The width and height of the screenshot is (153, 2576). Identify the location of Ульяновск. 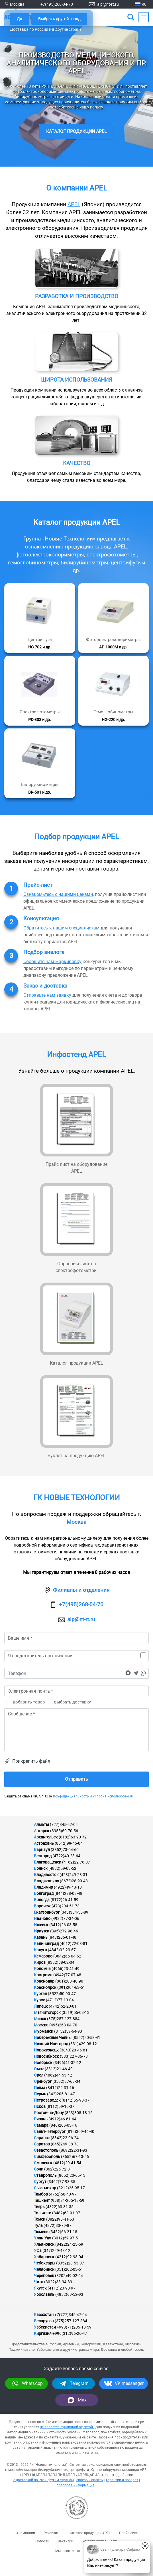
(44, 2244).